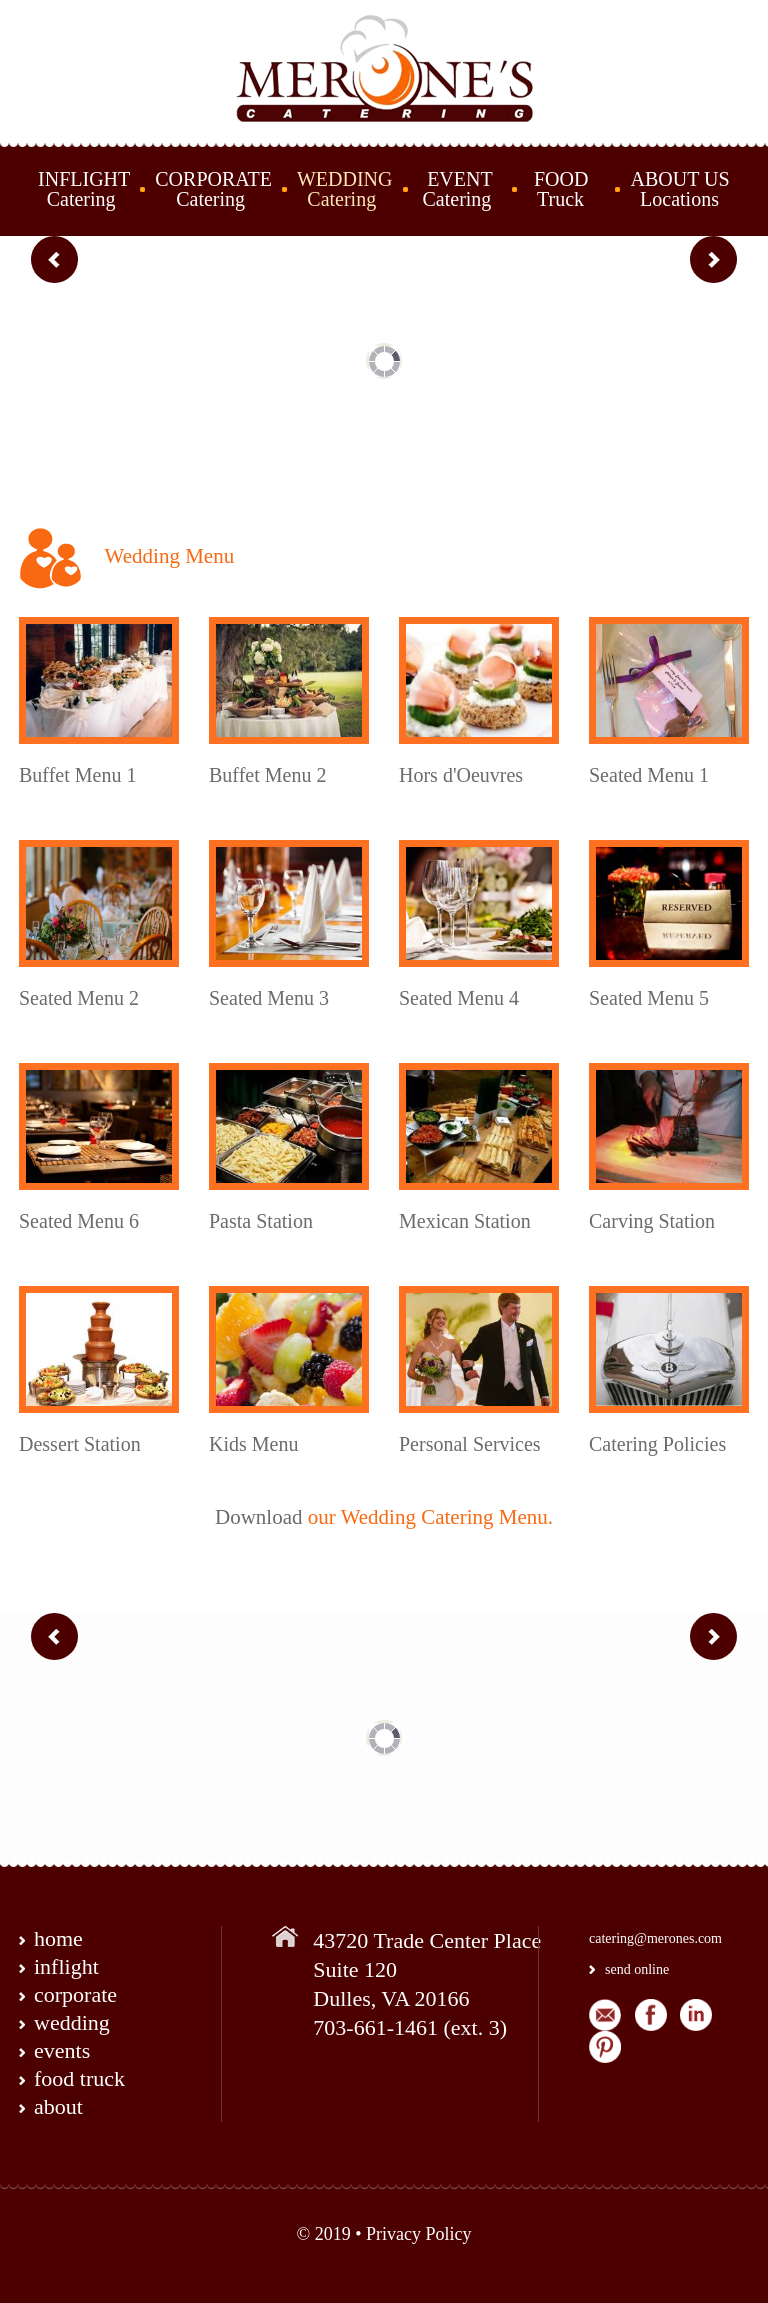  What do you see at coordinates (459, 998) in the screenshot?
I see `Seated Menu 4` at bounding box center [459, 998].